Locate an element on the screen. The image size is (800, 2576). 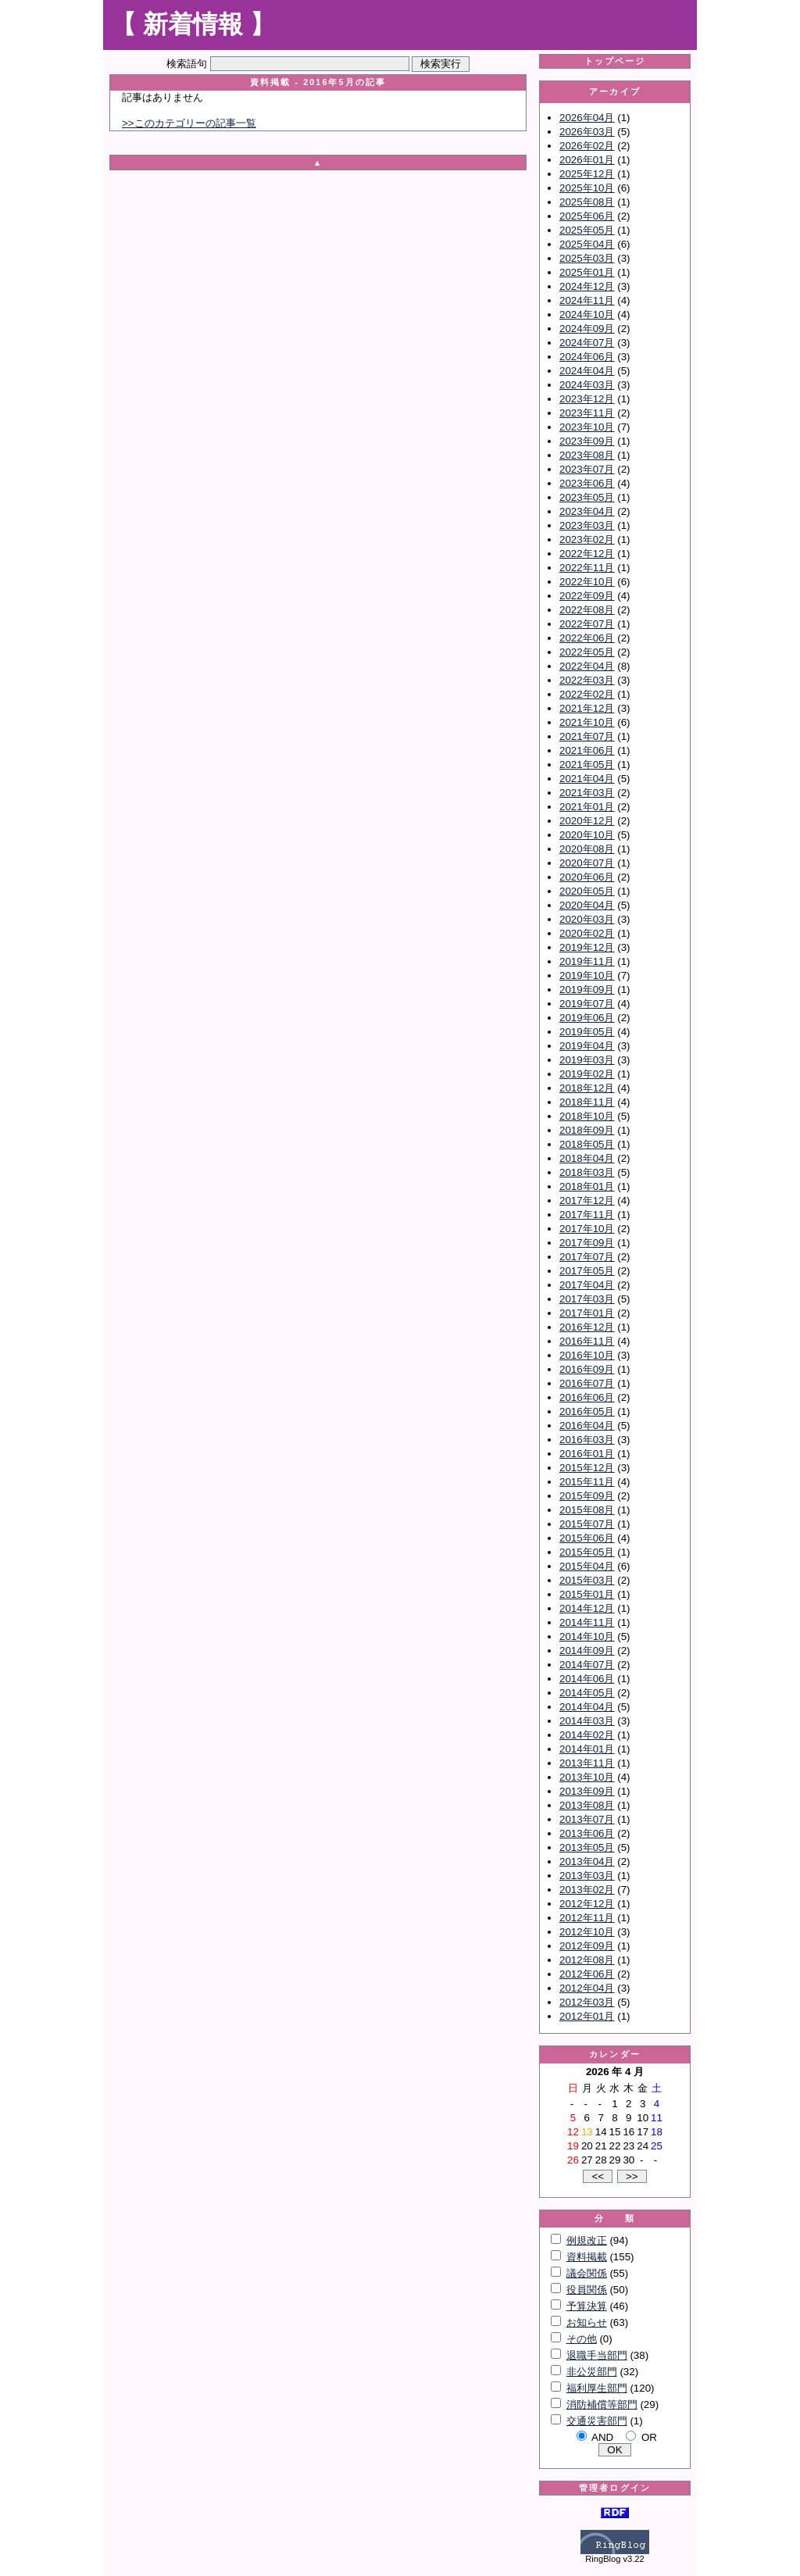
2017年12月 is located at coordinates (586, 1200).